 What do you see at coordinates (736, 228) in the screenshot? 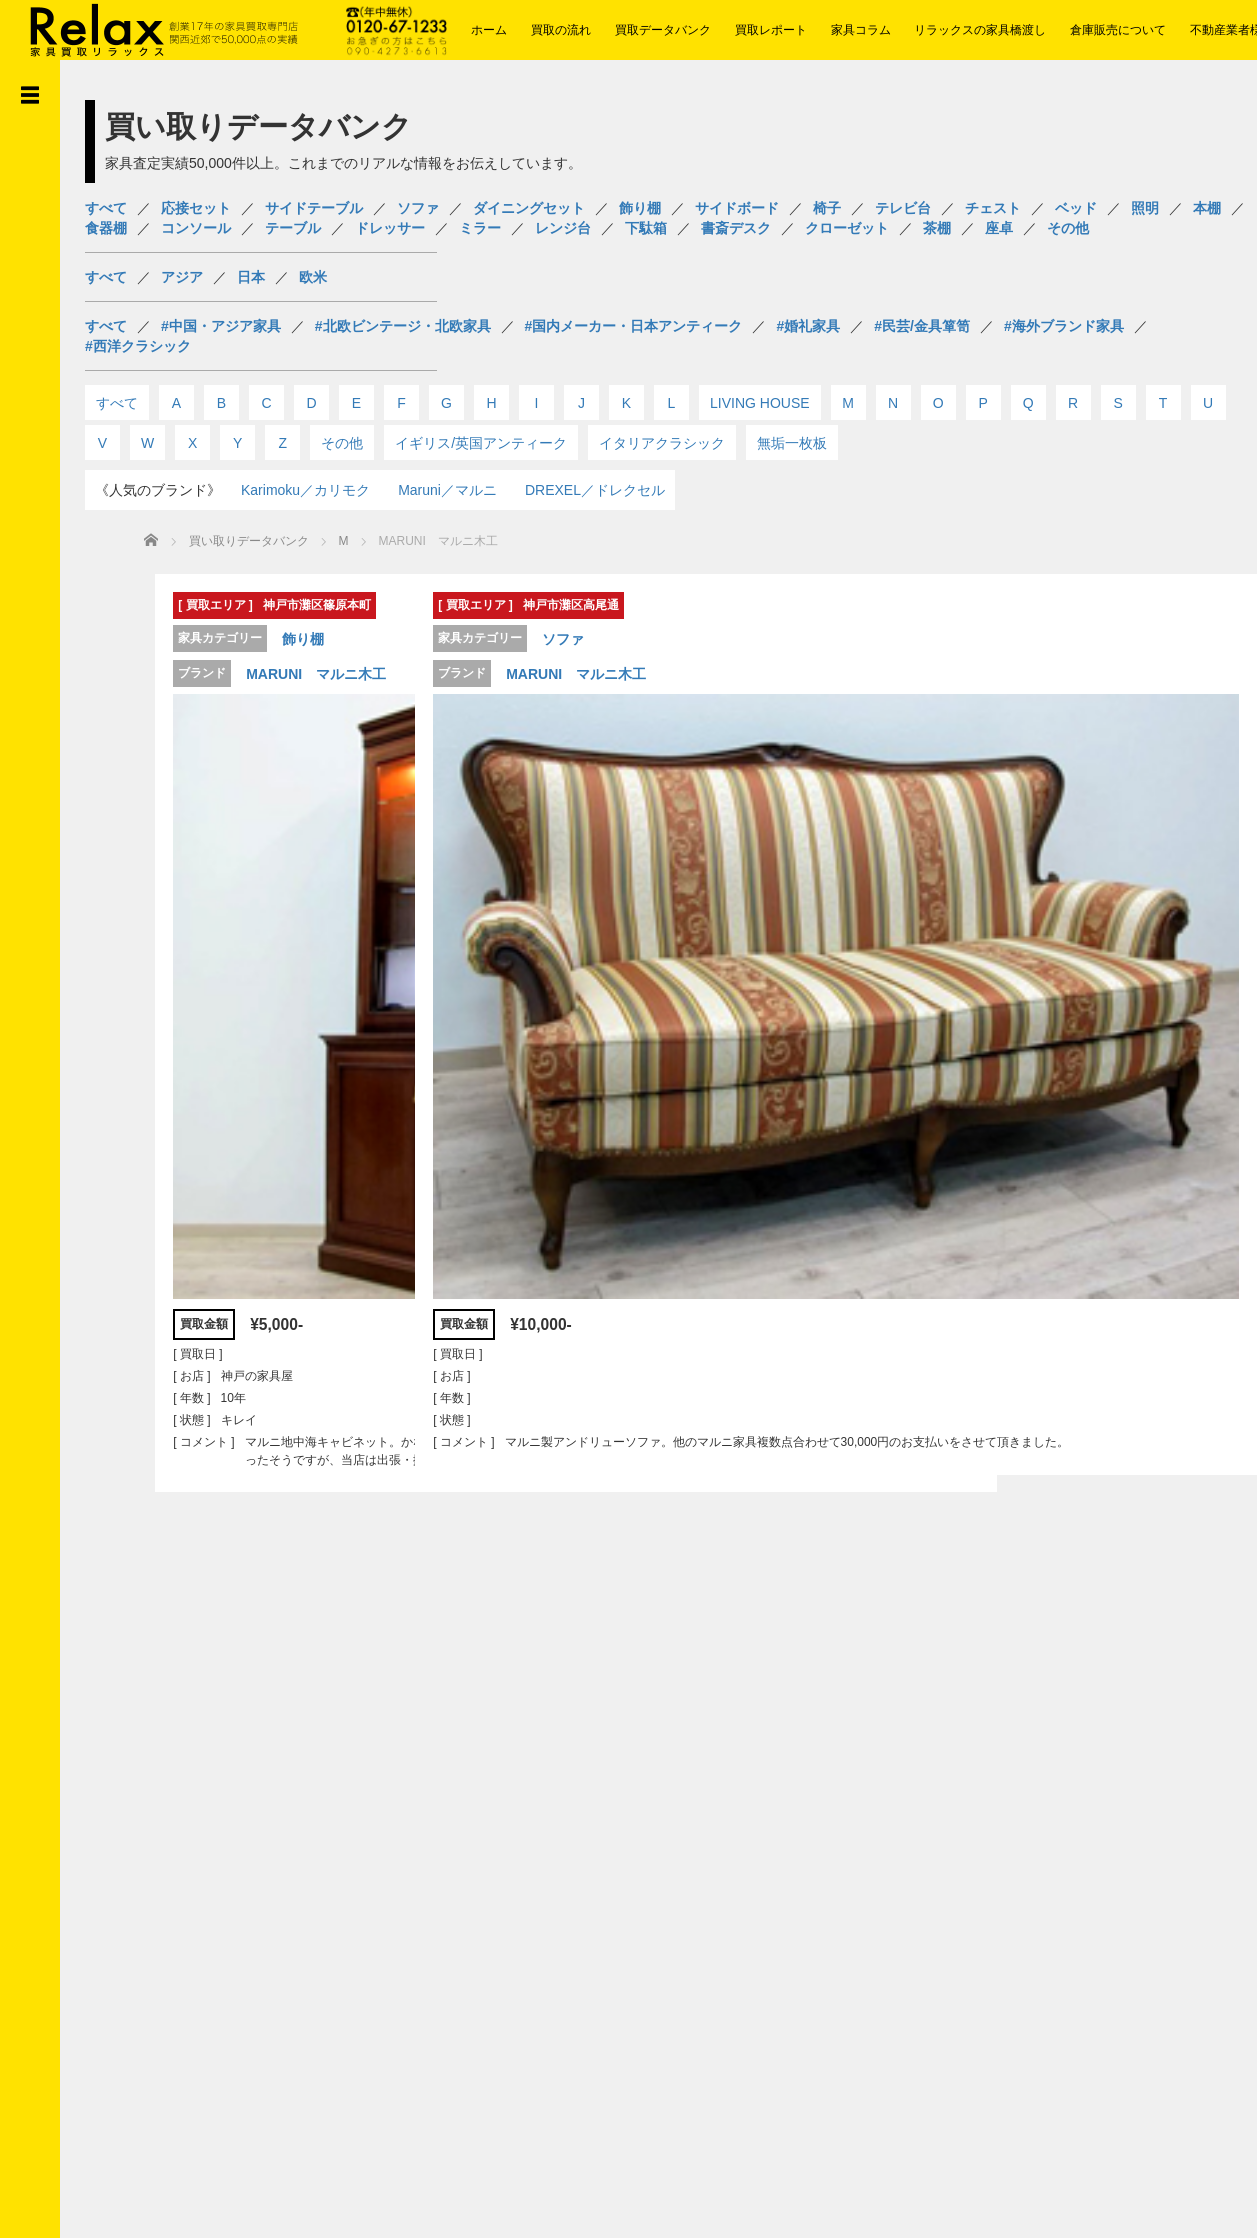
I see `書斎デスク` at bounding box center [736, 228].